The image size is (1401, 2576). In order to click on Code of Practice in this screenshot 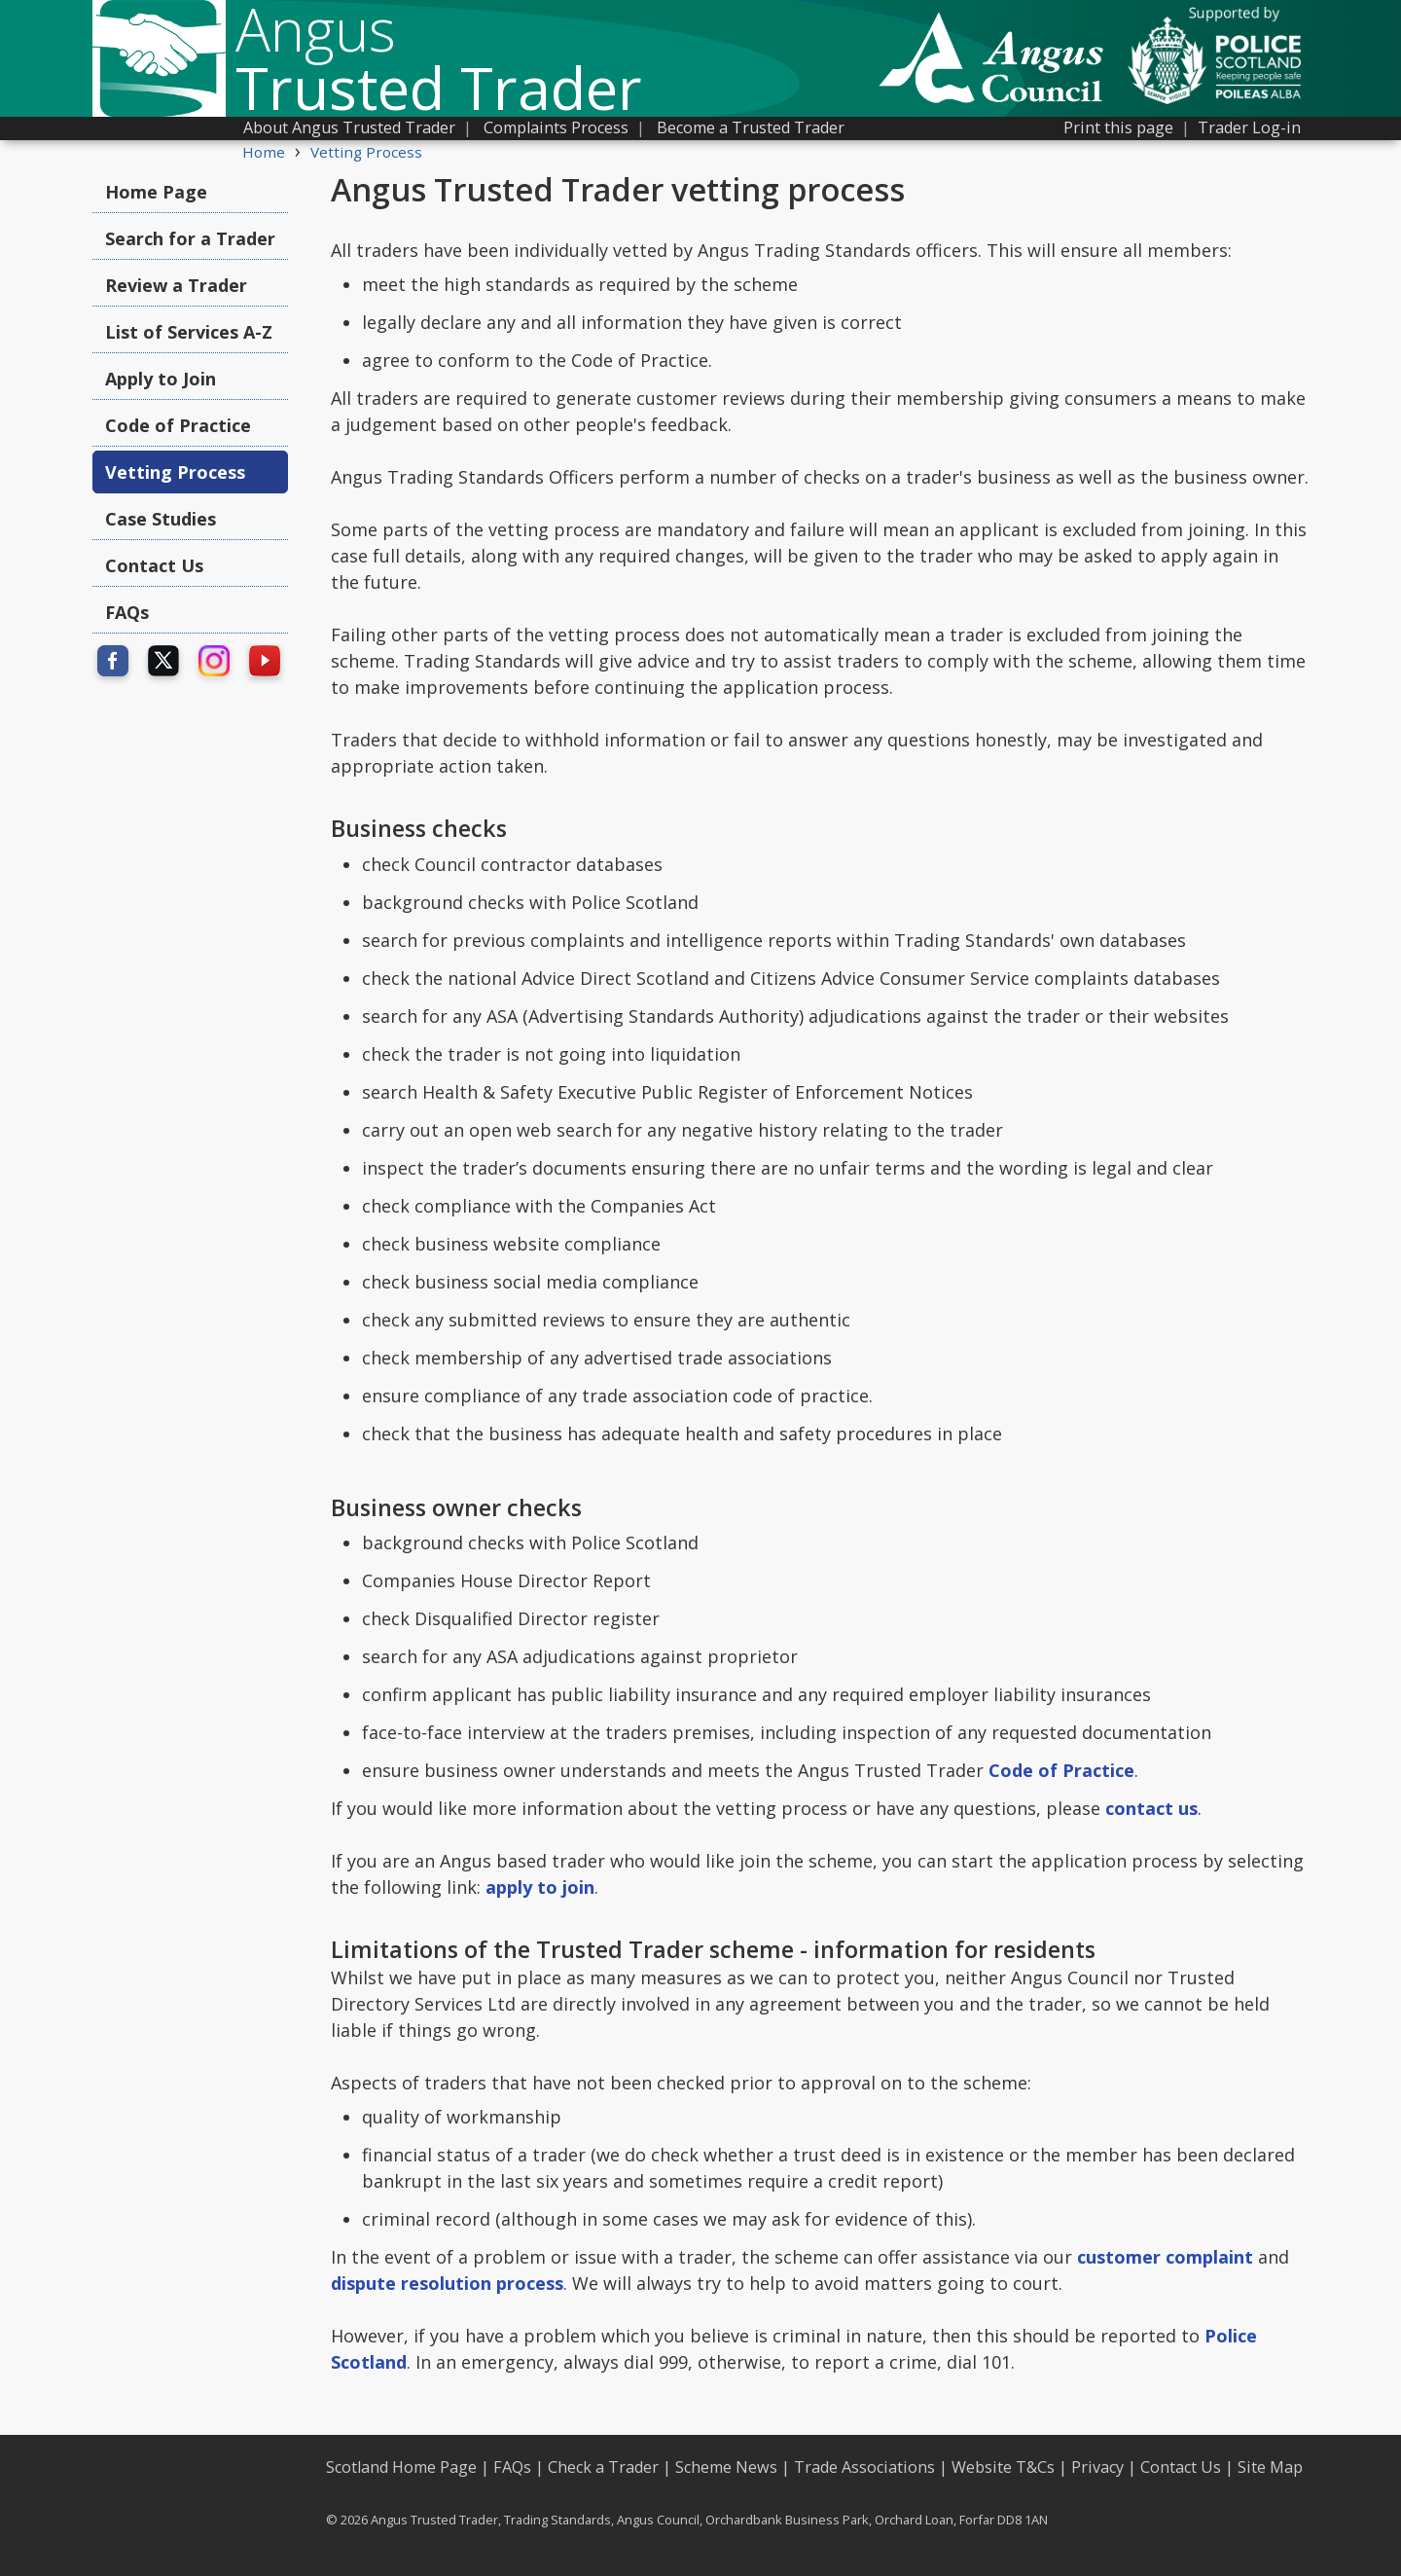, I will do `click(178, 425)`.